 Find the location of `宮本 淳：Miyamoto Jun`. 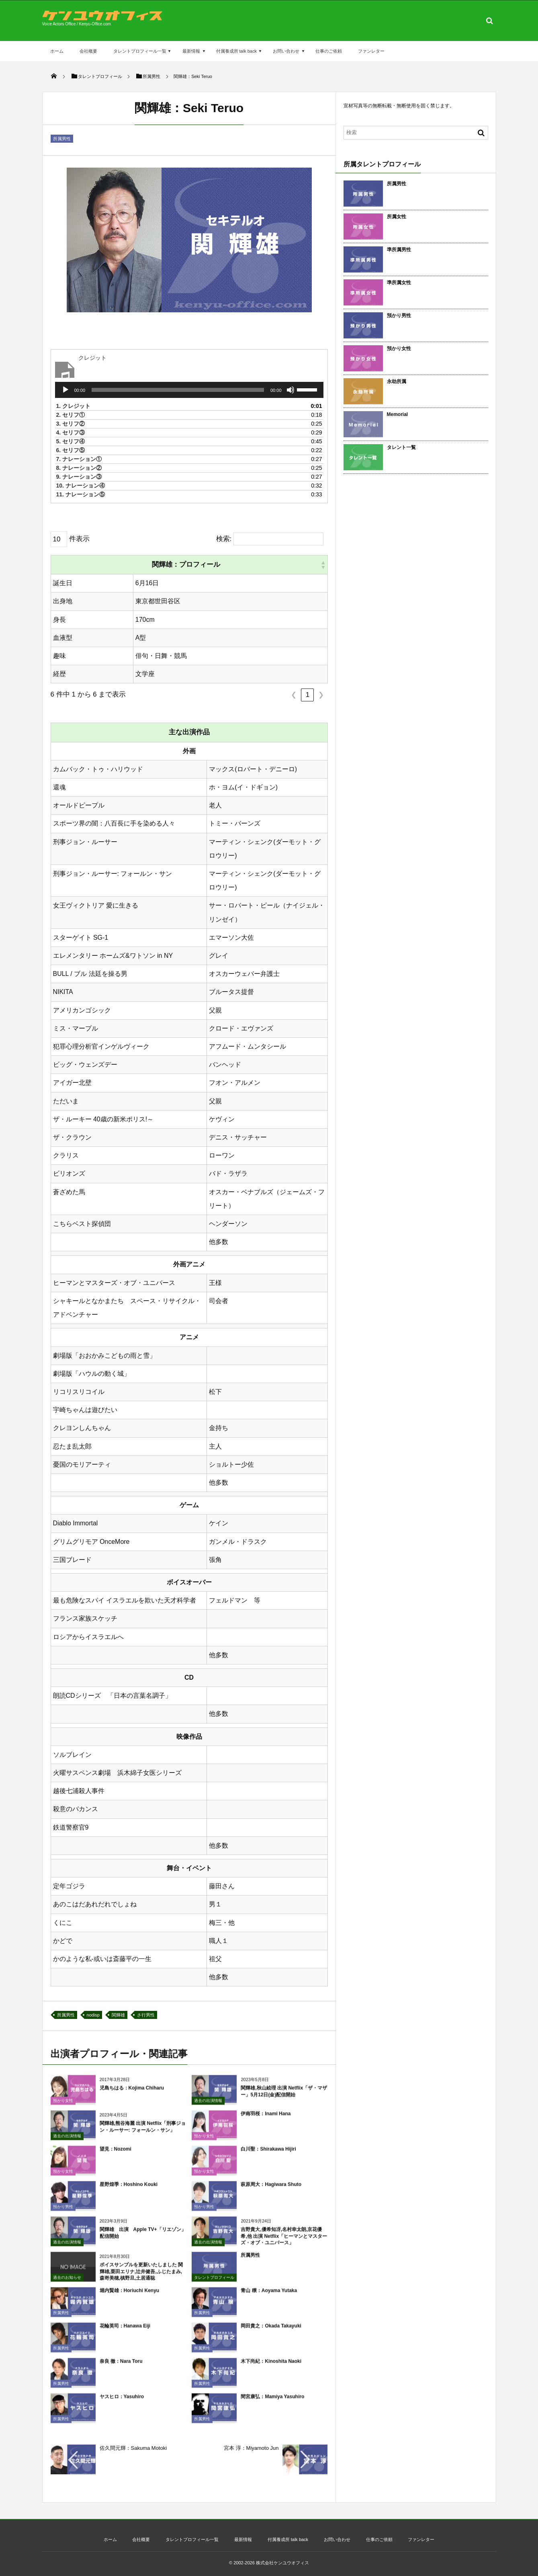

宮本 淳：Miyamoto Jun is located at coordinates (251, 2448).